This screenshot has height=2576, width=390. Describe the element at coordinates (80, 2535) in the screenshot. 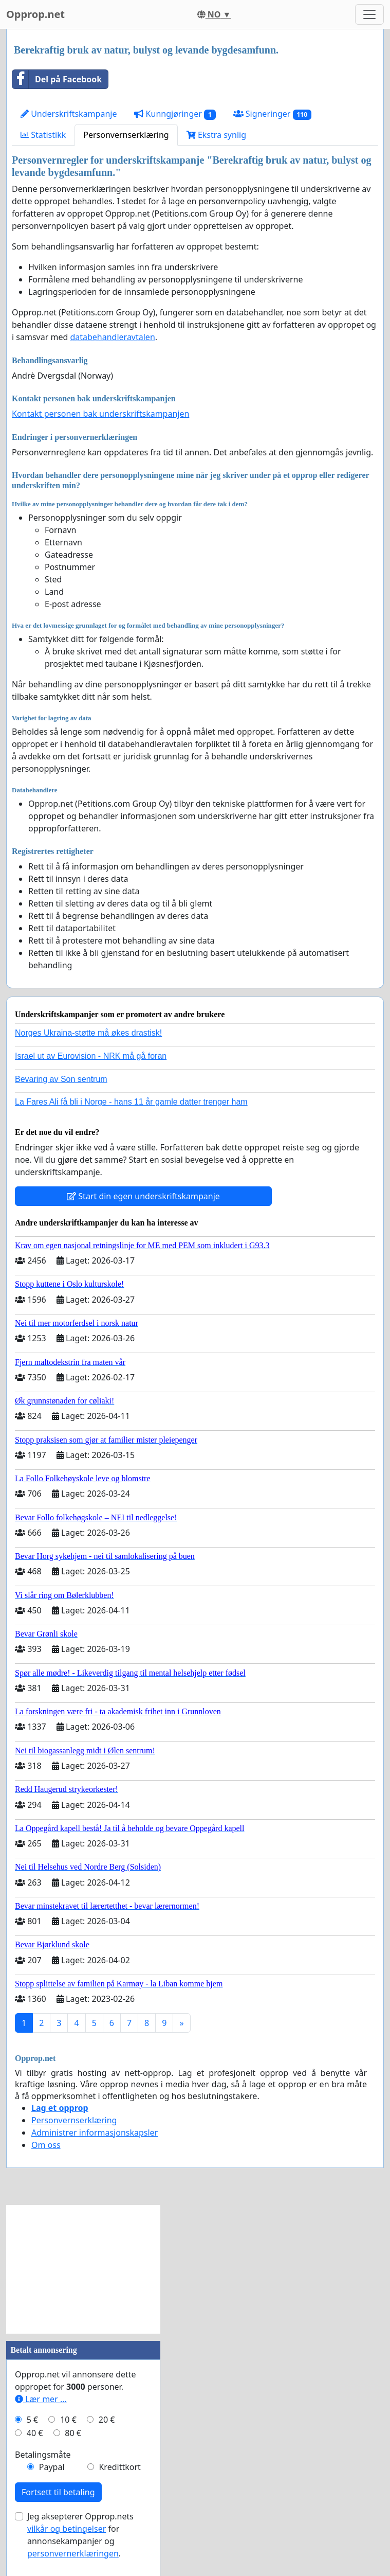

I see `Jeg aksepterer Opprop.nets for annonsekampanjer og .` at that location.